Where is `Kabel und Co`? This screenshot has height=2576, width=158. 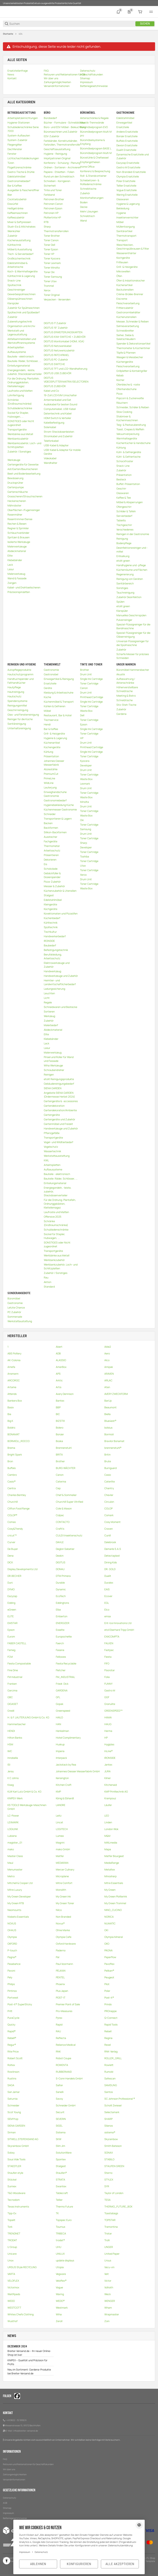 Kabel und Co is located at coordinates (51, 390).